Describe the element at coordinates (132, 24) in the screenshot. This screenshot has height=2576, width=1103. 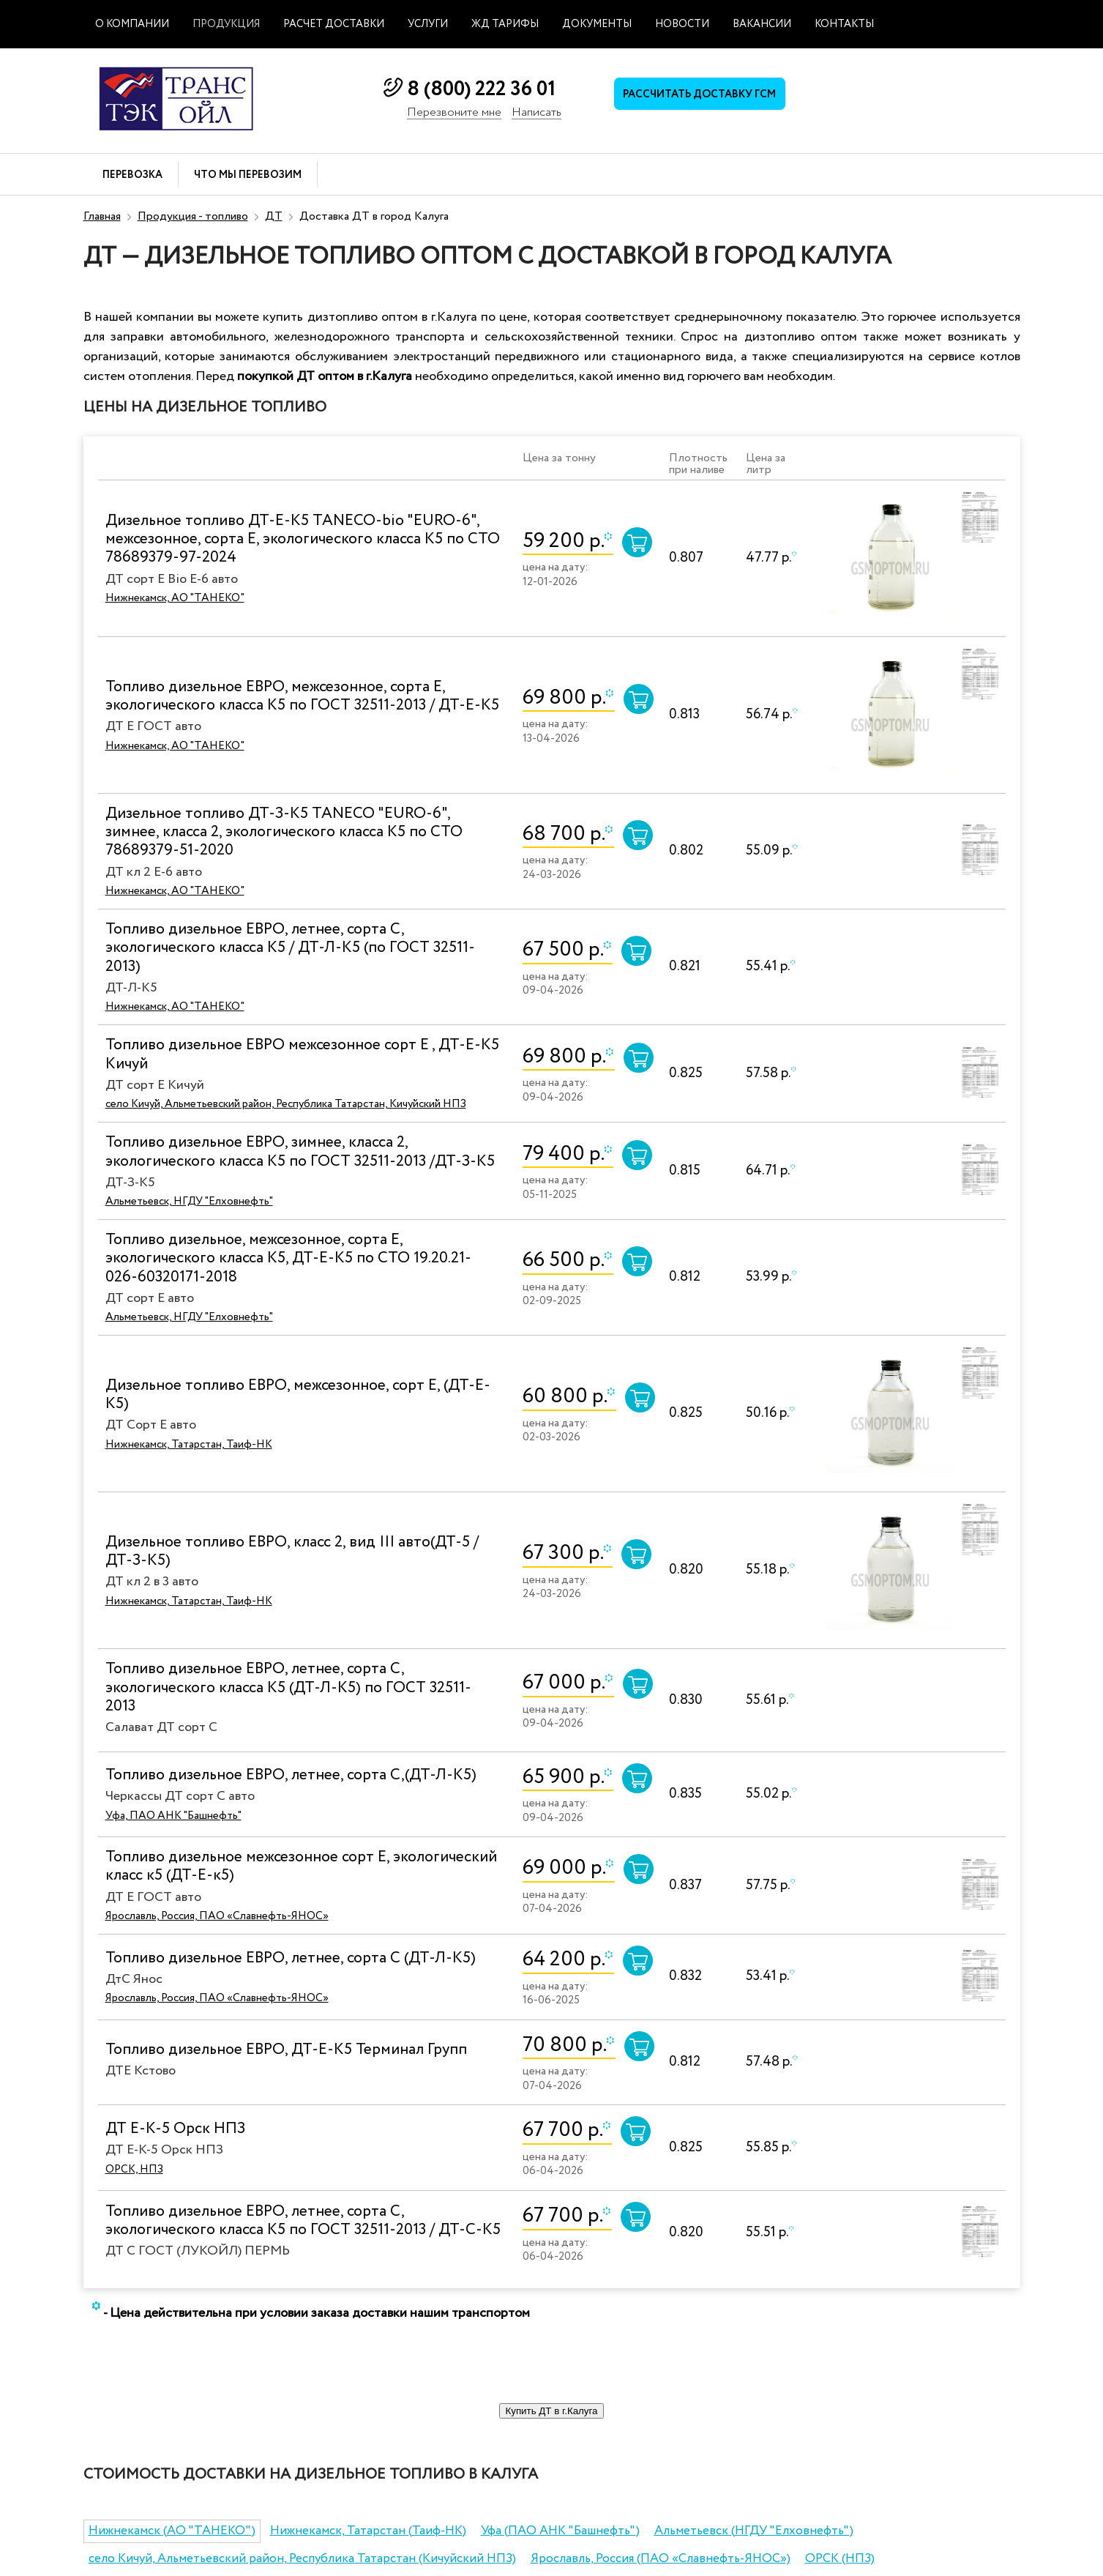
I see `О компании` at that location.